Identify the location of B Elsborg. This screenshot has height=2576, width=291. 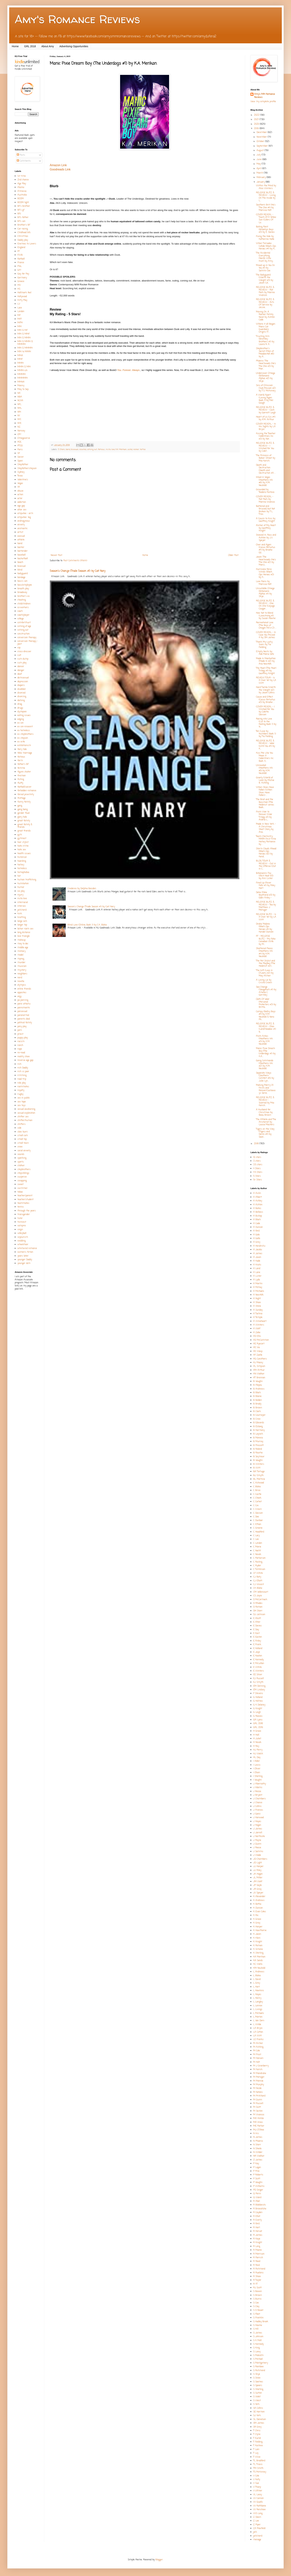
(258, 1426).